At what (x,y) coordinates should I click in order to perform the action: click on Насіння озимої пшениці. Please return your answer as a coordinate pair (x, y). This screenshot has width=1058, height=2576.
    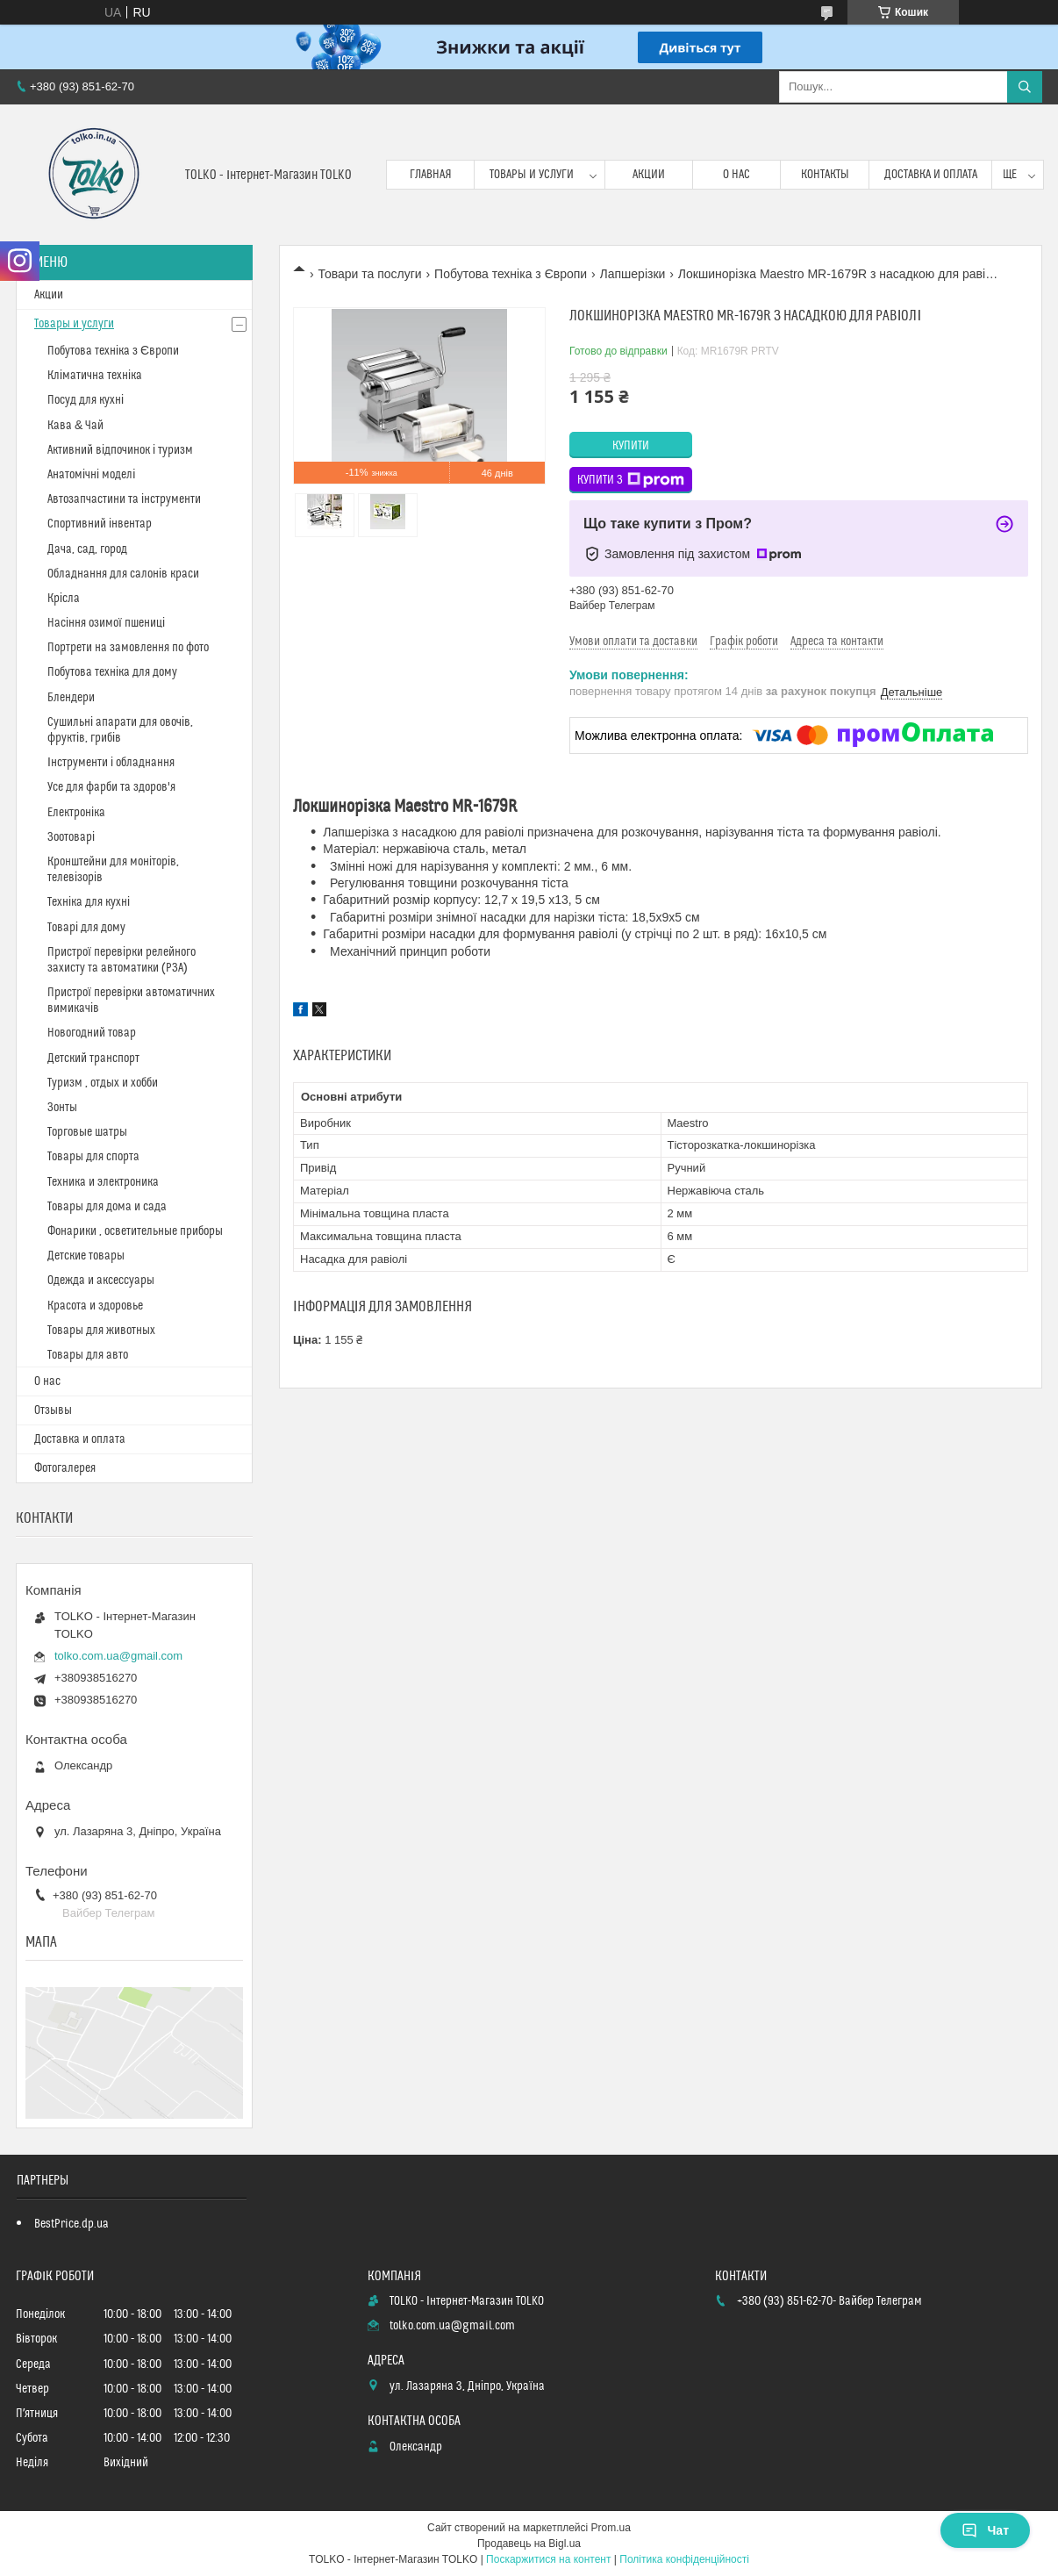
    Looking at the image, I should click on (106, 623).